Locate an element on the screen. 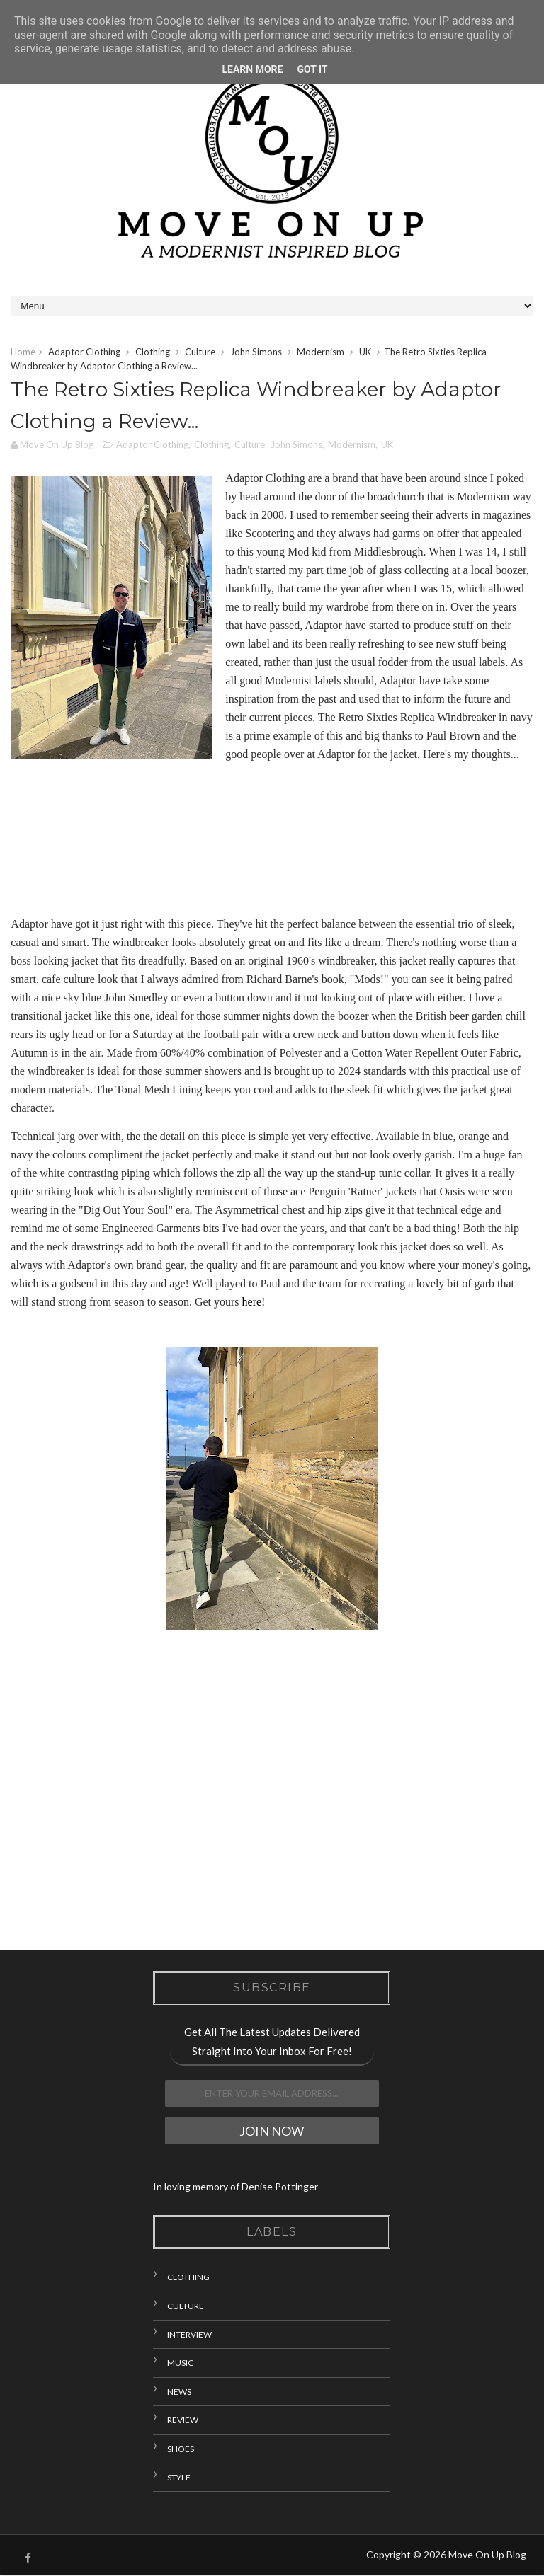  Modernism is located at coordinates (320, 351).